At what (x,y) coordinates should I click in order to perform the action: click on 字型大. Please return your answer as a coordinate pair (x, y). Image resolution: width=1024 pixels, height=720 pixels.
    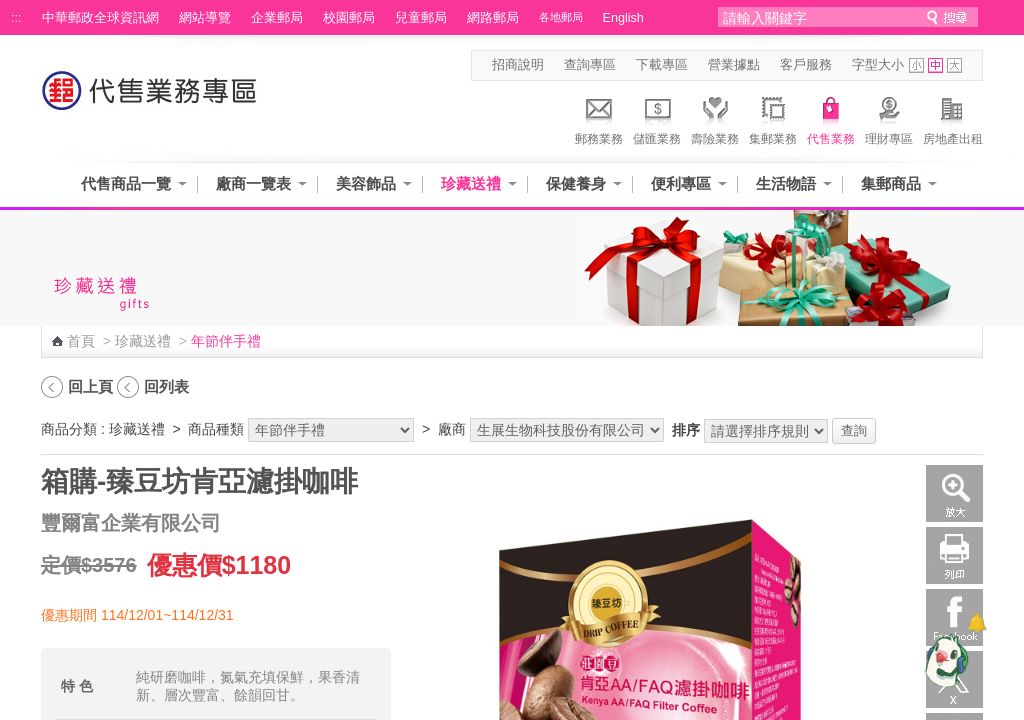
    Looking at the image, I should click on (954, 65).